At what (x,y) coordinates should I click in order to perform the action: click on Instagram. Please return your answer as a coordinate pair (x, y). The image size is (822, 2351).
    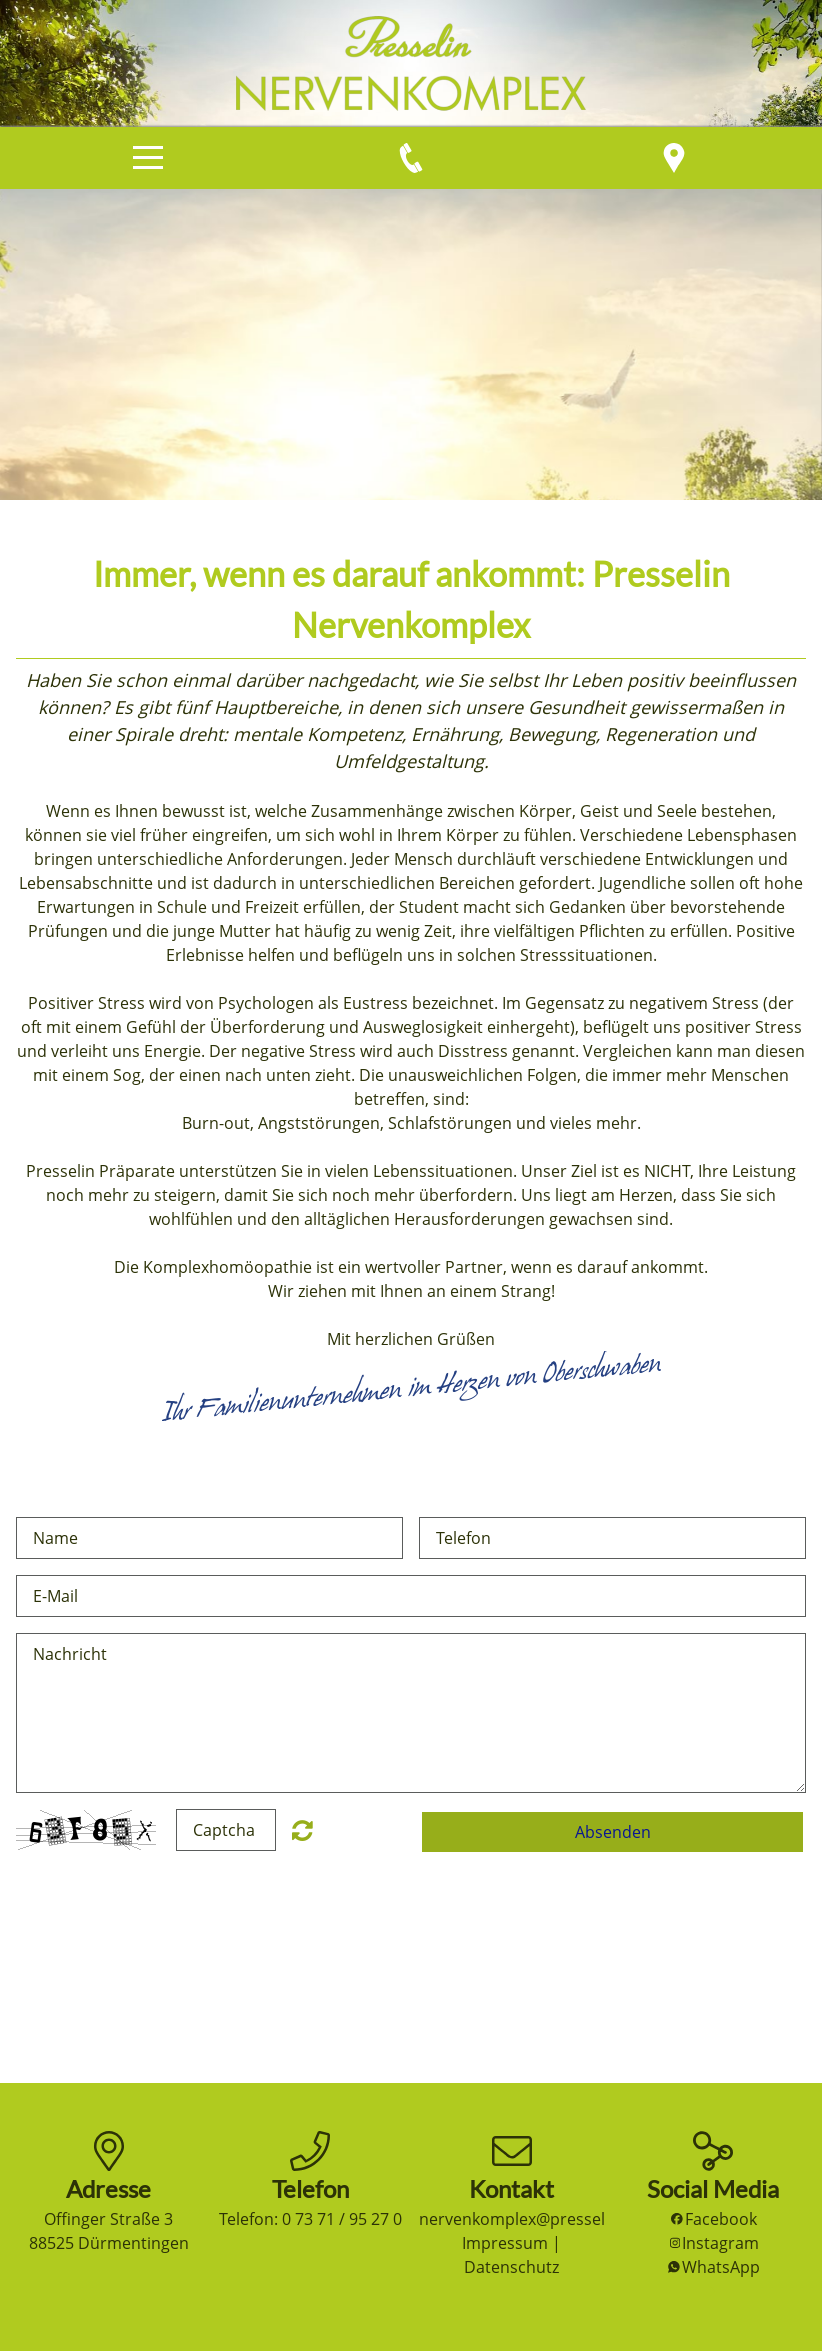
    Looking at the image, I should click on (713, 2243).